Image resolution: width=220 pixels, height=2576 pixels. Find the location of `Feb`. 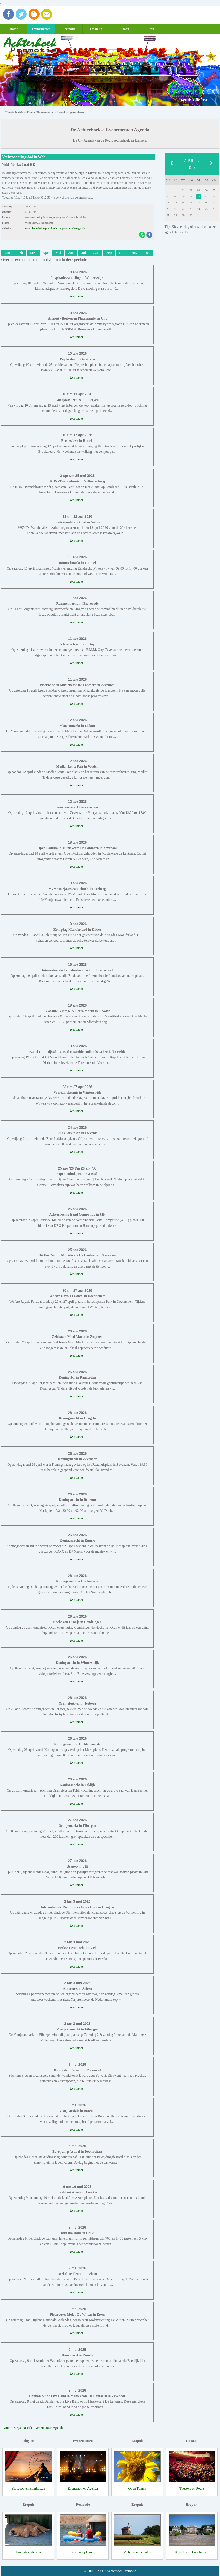

Feb is located at coordinates (20, 253).